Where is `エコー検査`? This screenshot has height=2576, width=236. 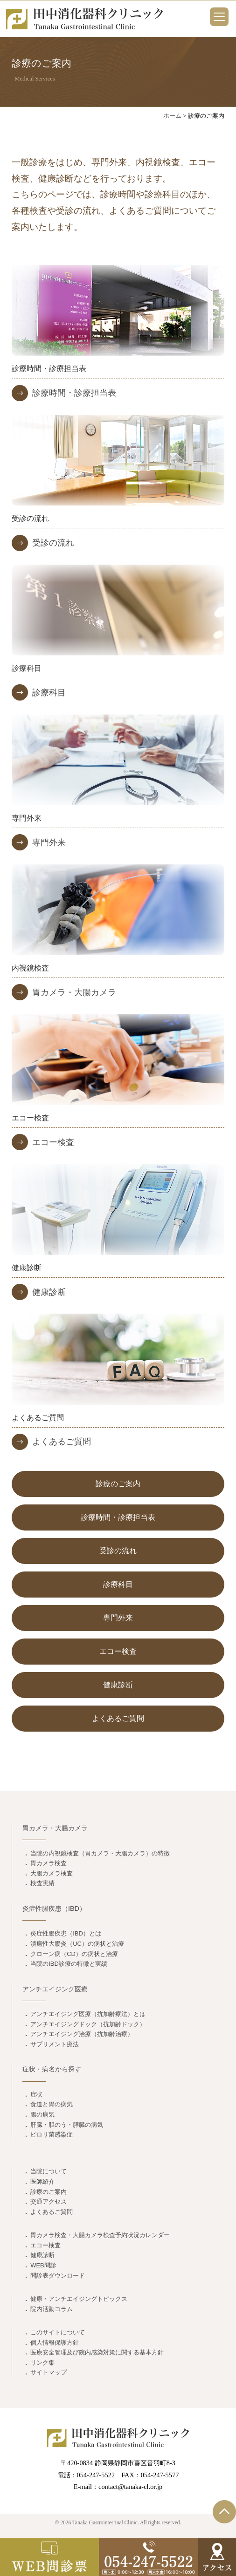 エコー検査 is located at coordinates (53, 1142).